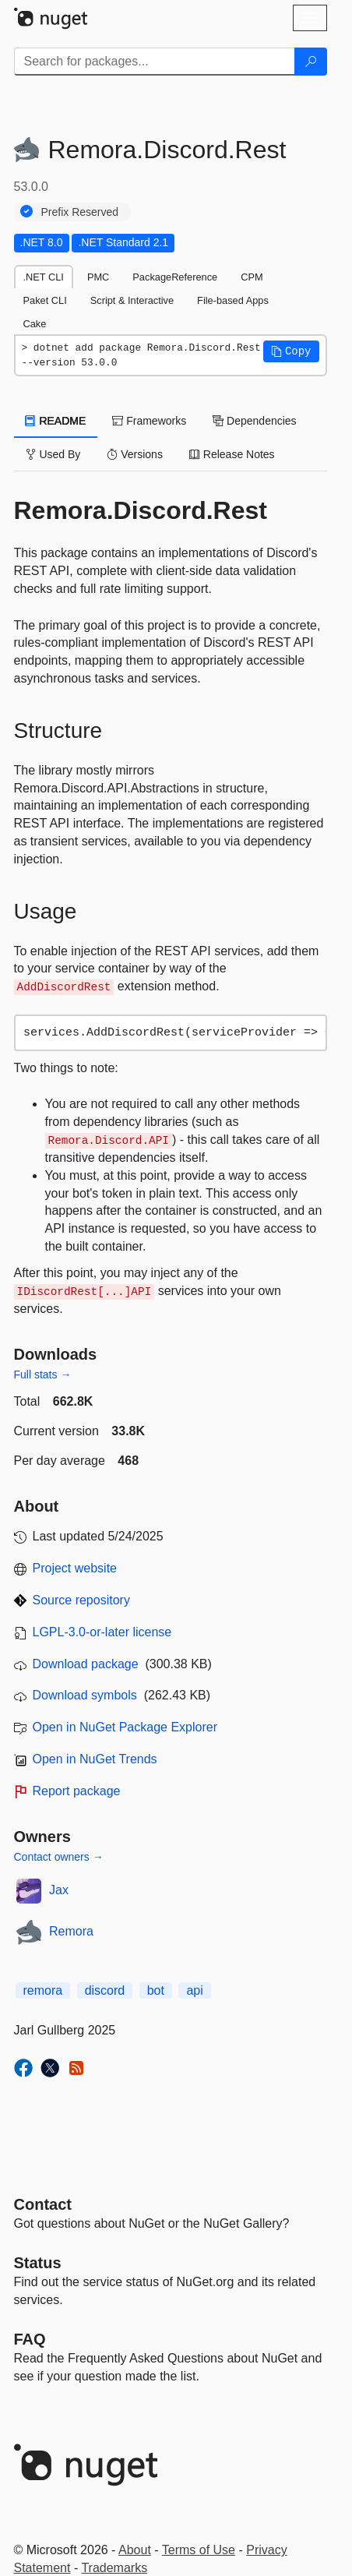 The width and height of the screenshot is (352, 2576). I want to click on Frameworks [tab], so click(149, 421).